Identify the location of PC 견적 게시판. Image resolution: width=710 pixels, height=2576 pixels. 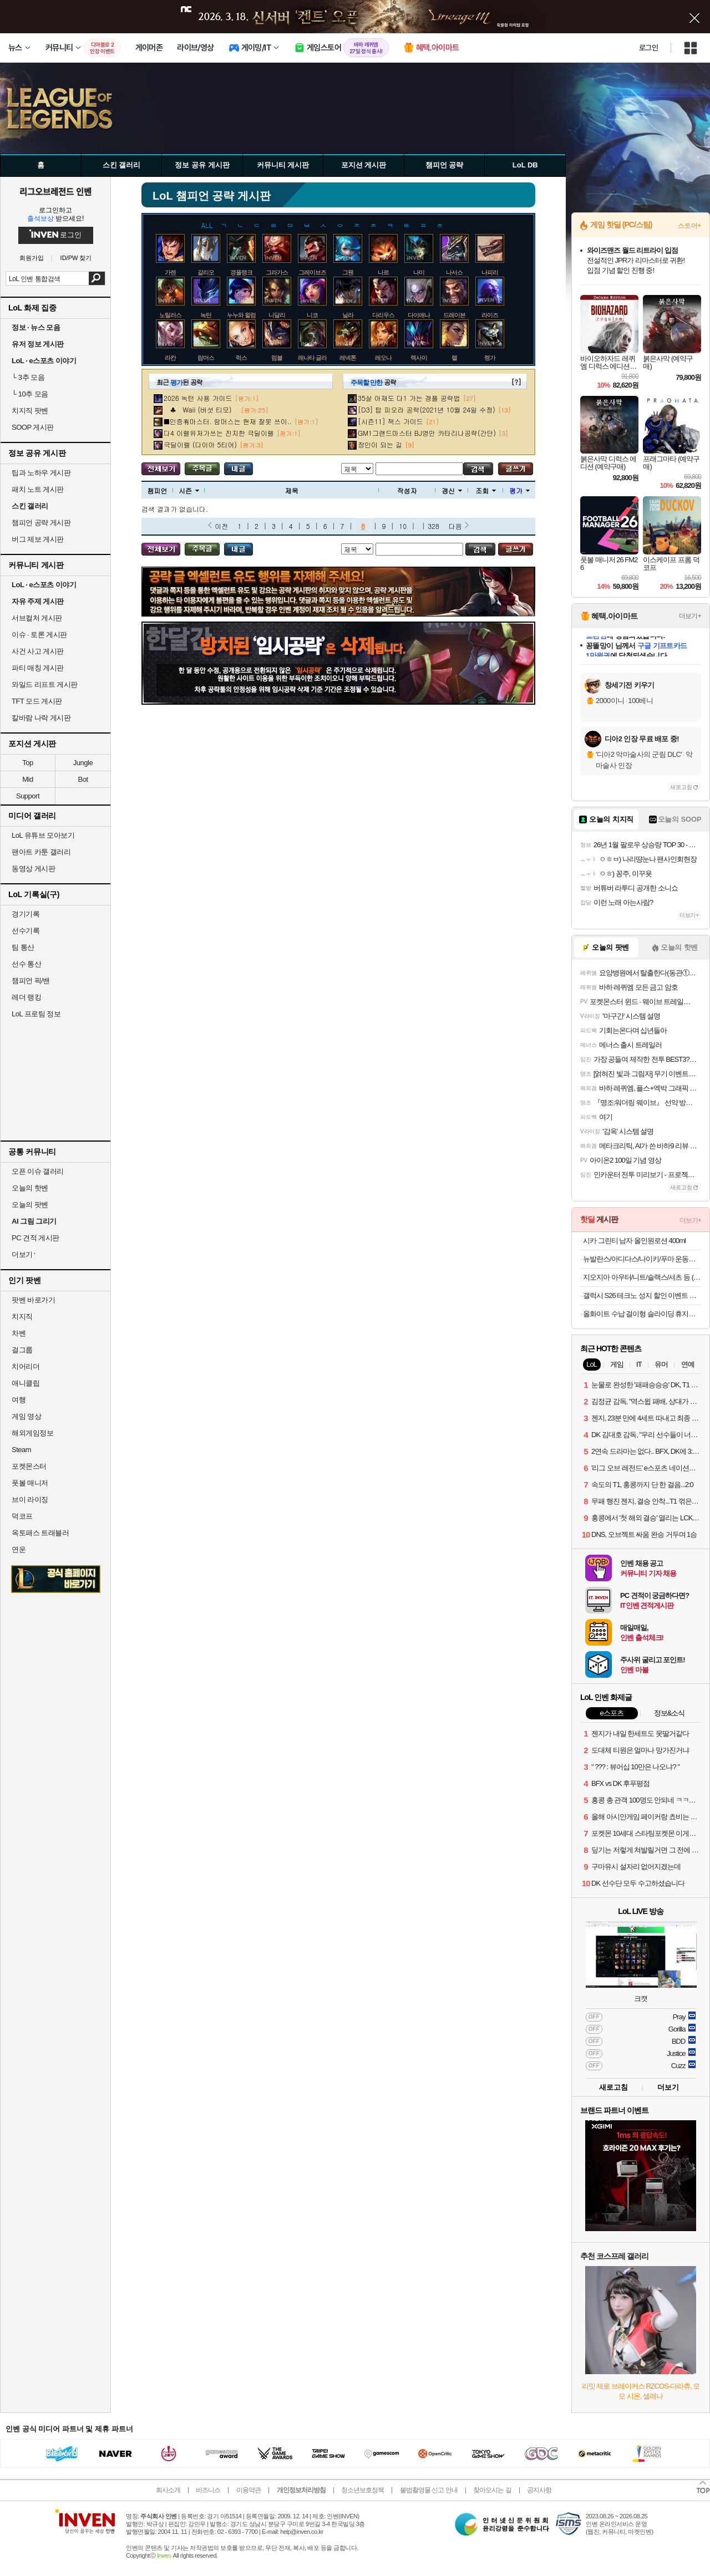
(35, 1237).